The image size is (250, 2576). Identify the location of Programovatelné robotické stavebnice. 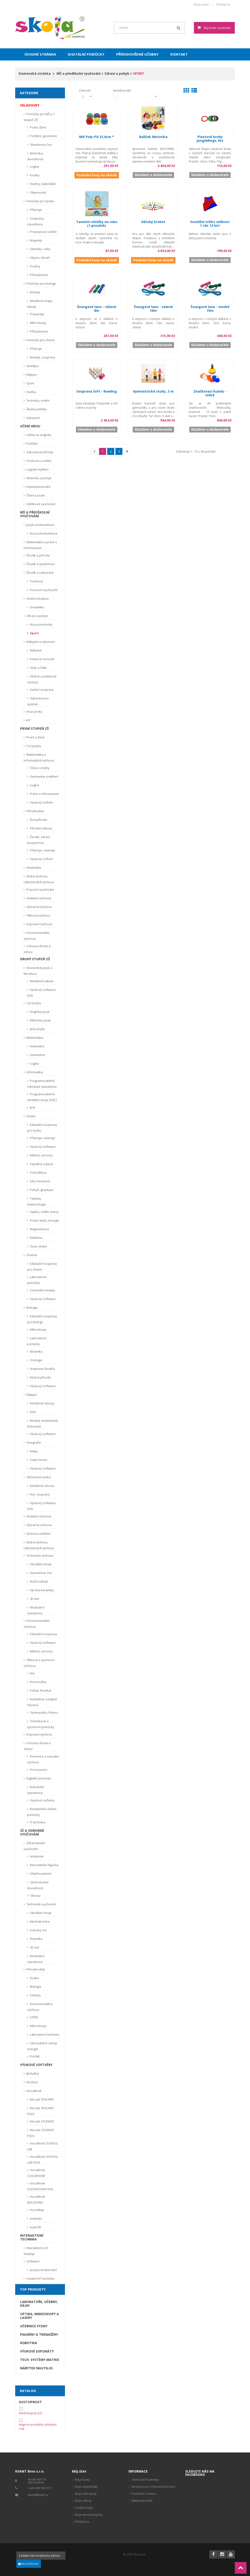
(42, 1084).